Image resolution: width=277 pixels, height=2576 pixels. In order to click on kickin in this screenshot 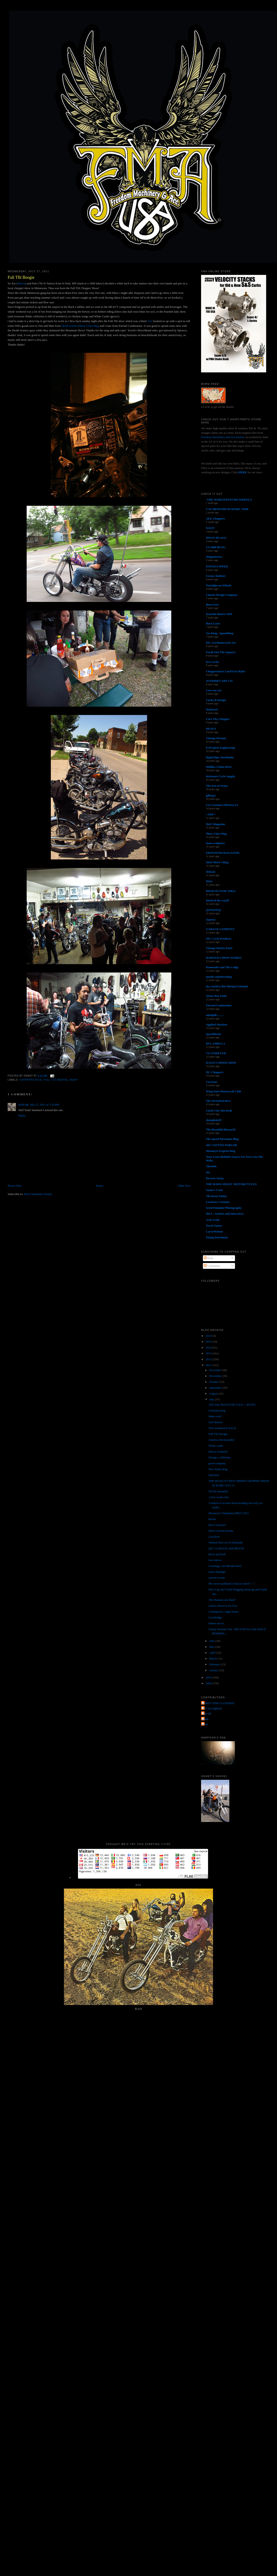, I will do `click(212, 1519)`.